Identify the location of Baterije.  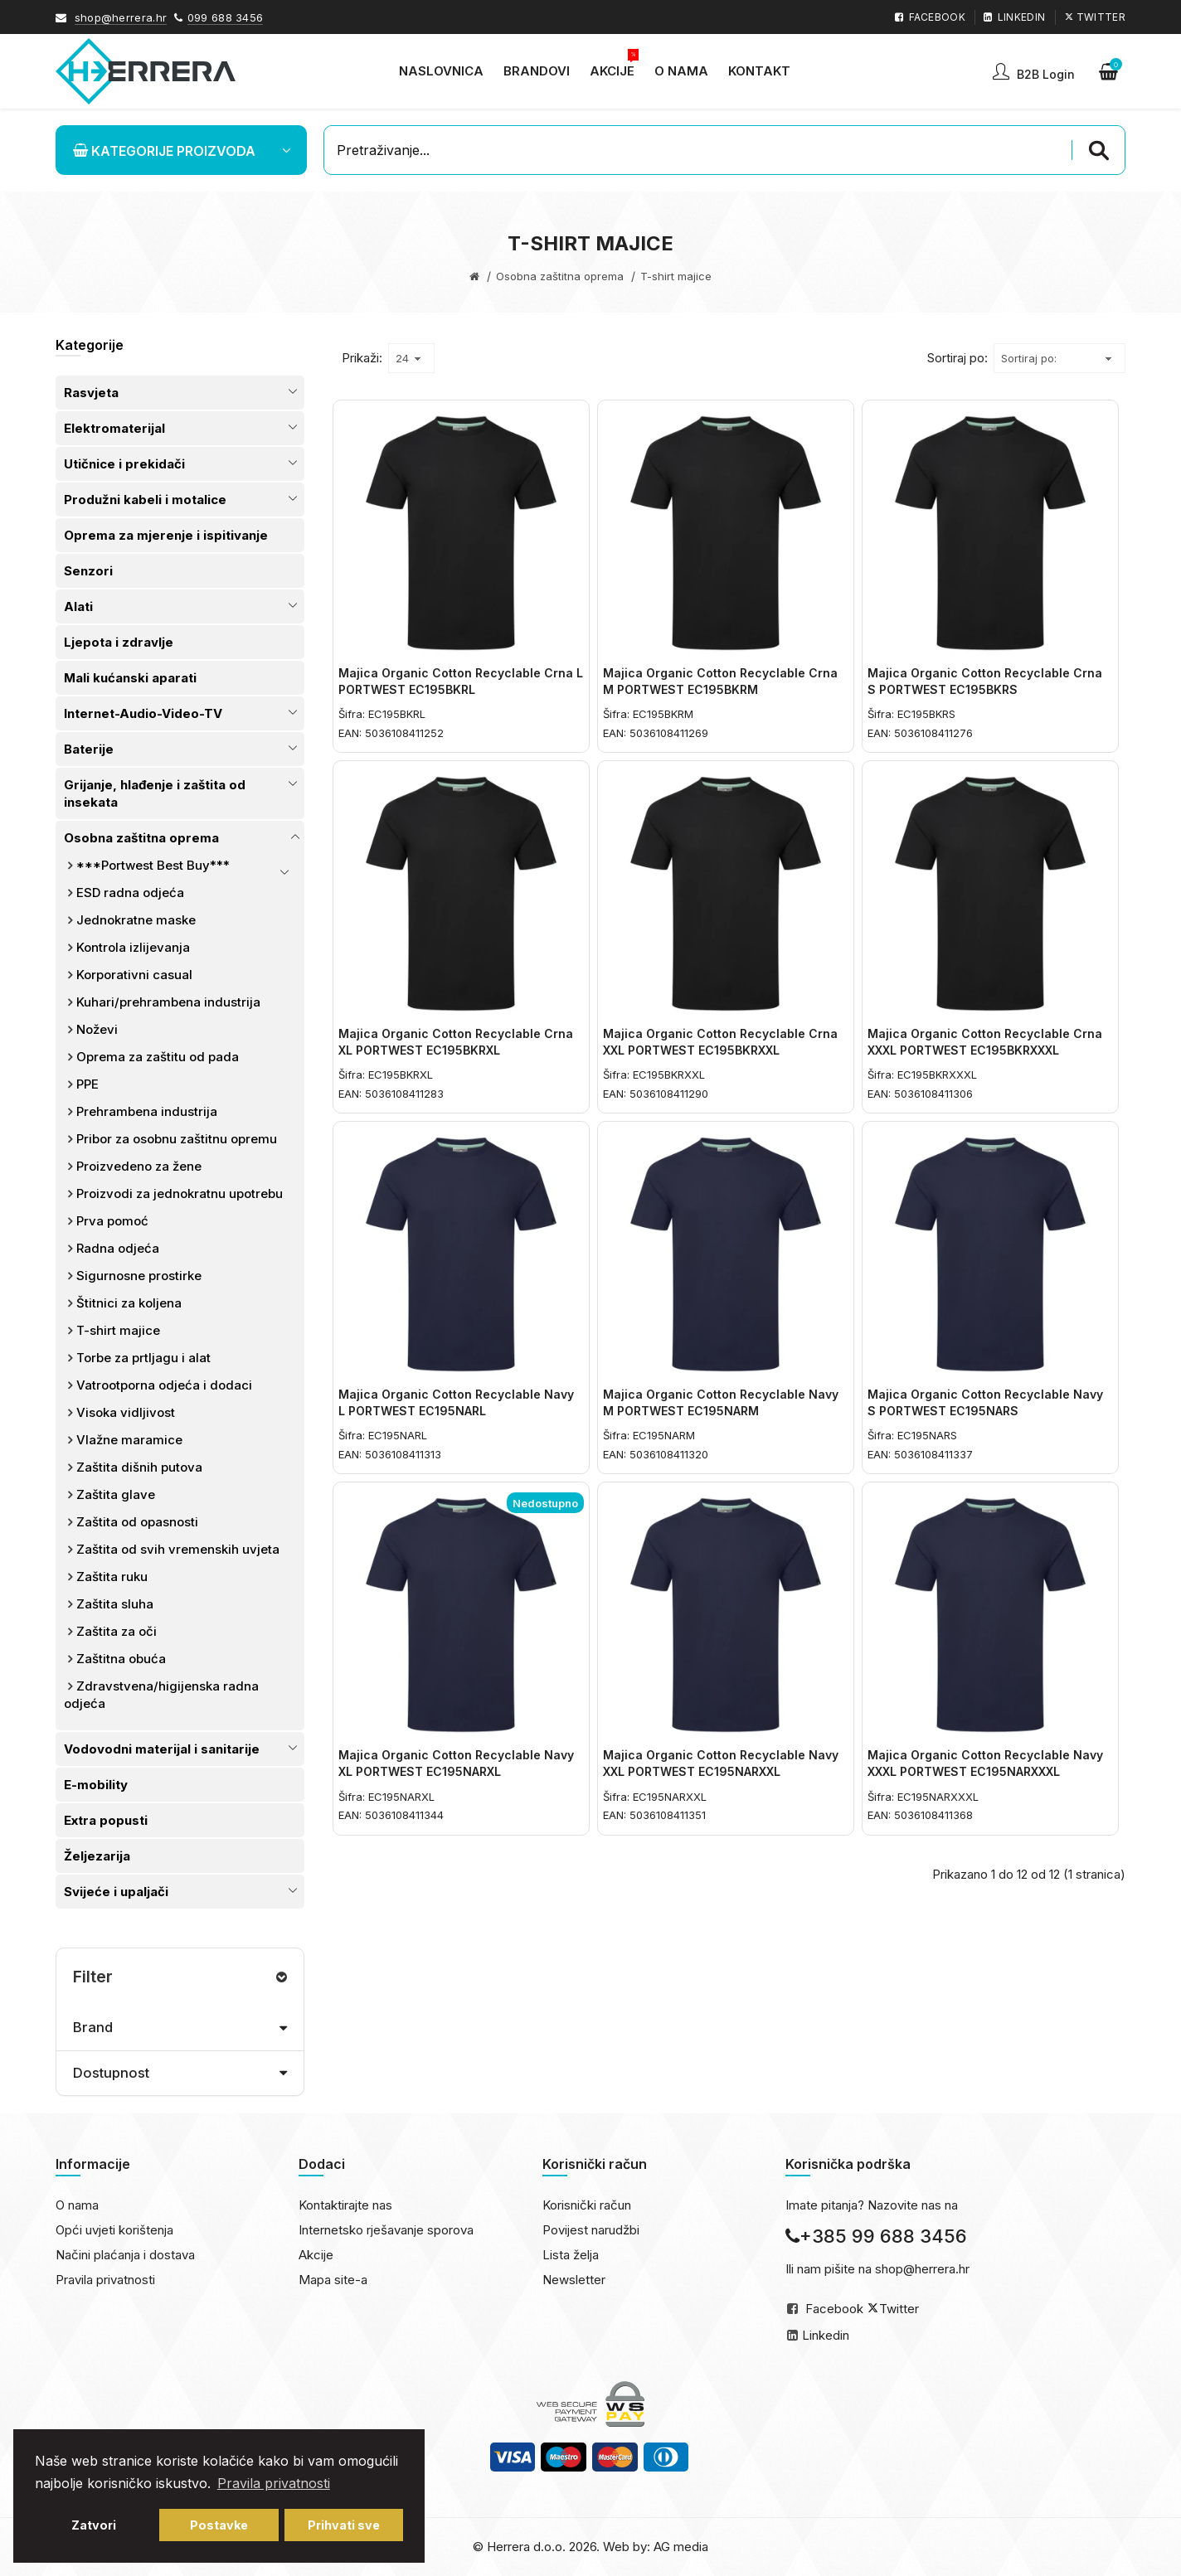
(89, 749).